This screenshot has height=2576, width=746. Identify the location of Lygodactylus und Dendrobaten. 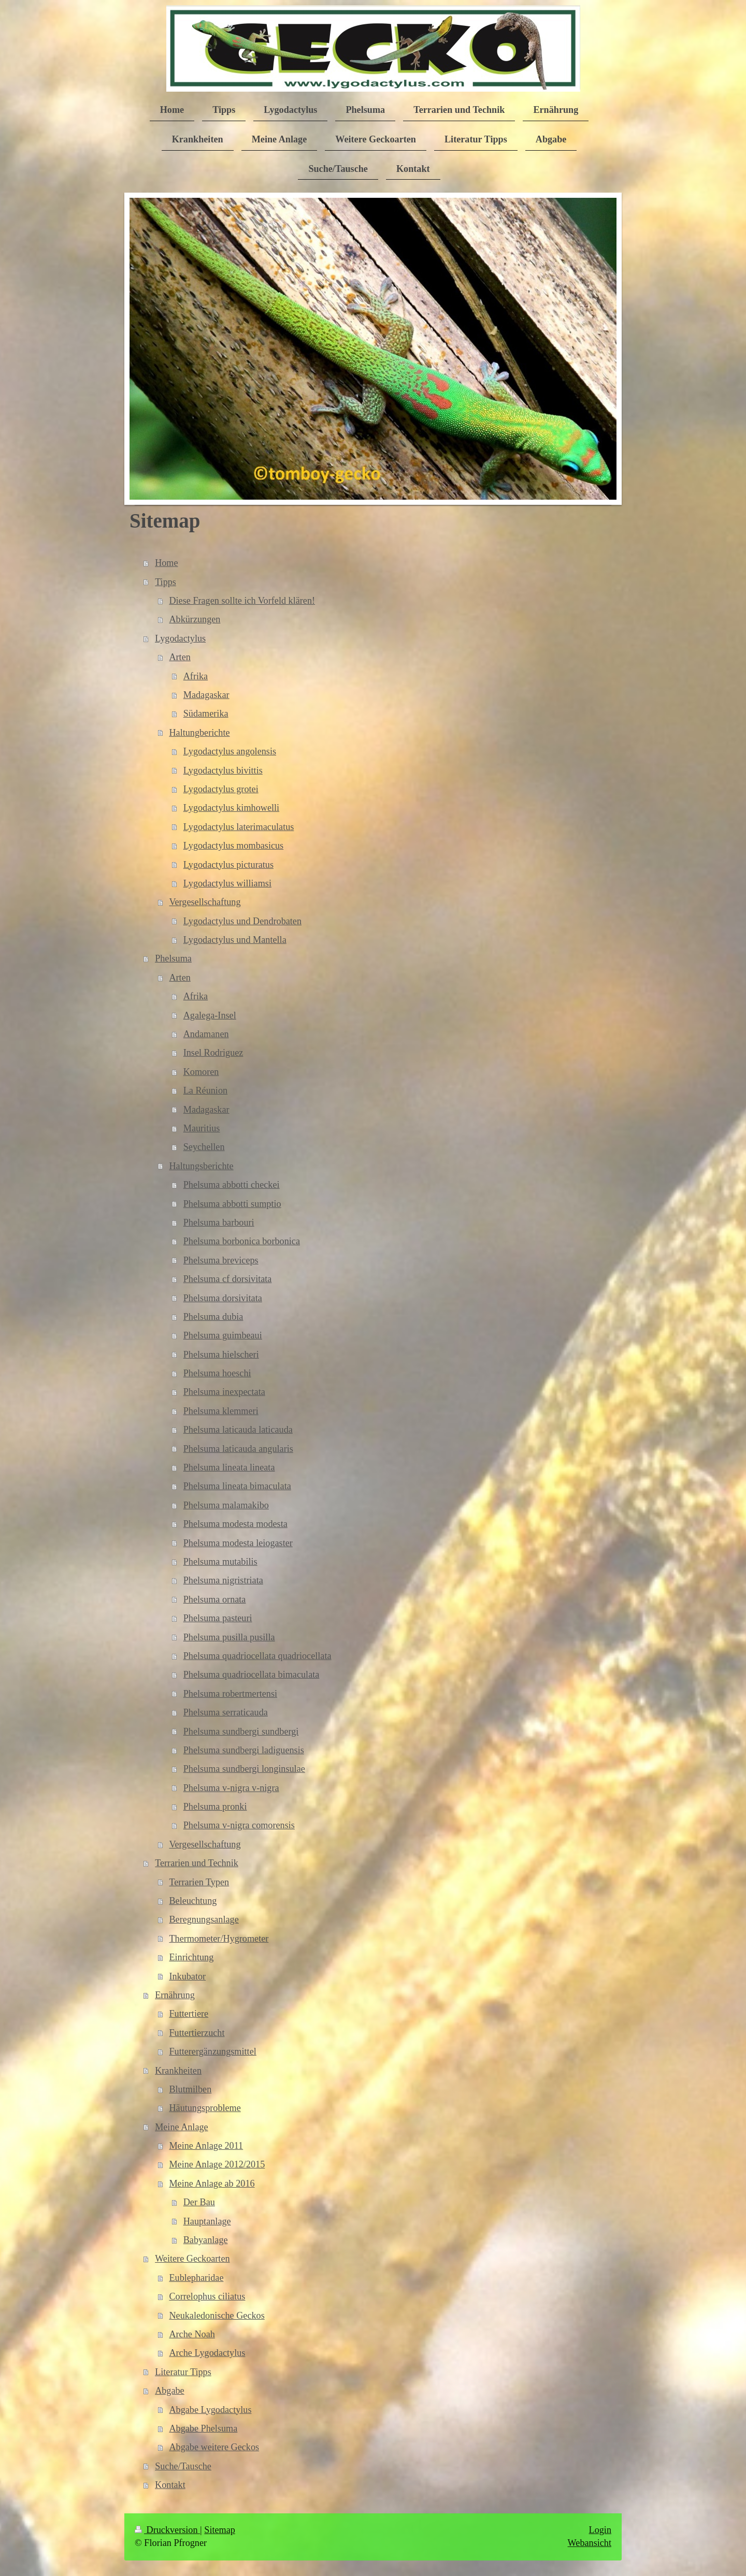
(242, 921).